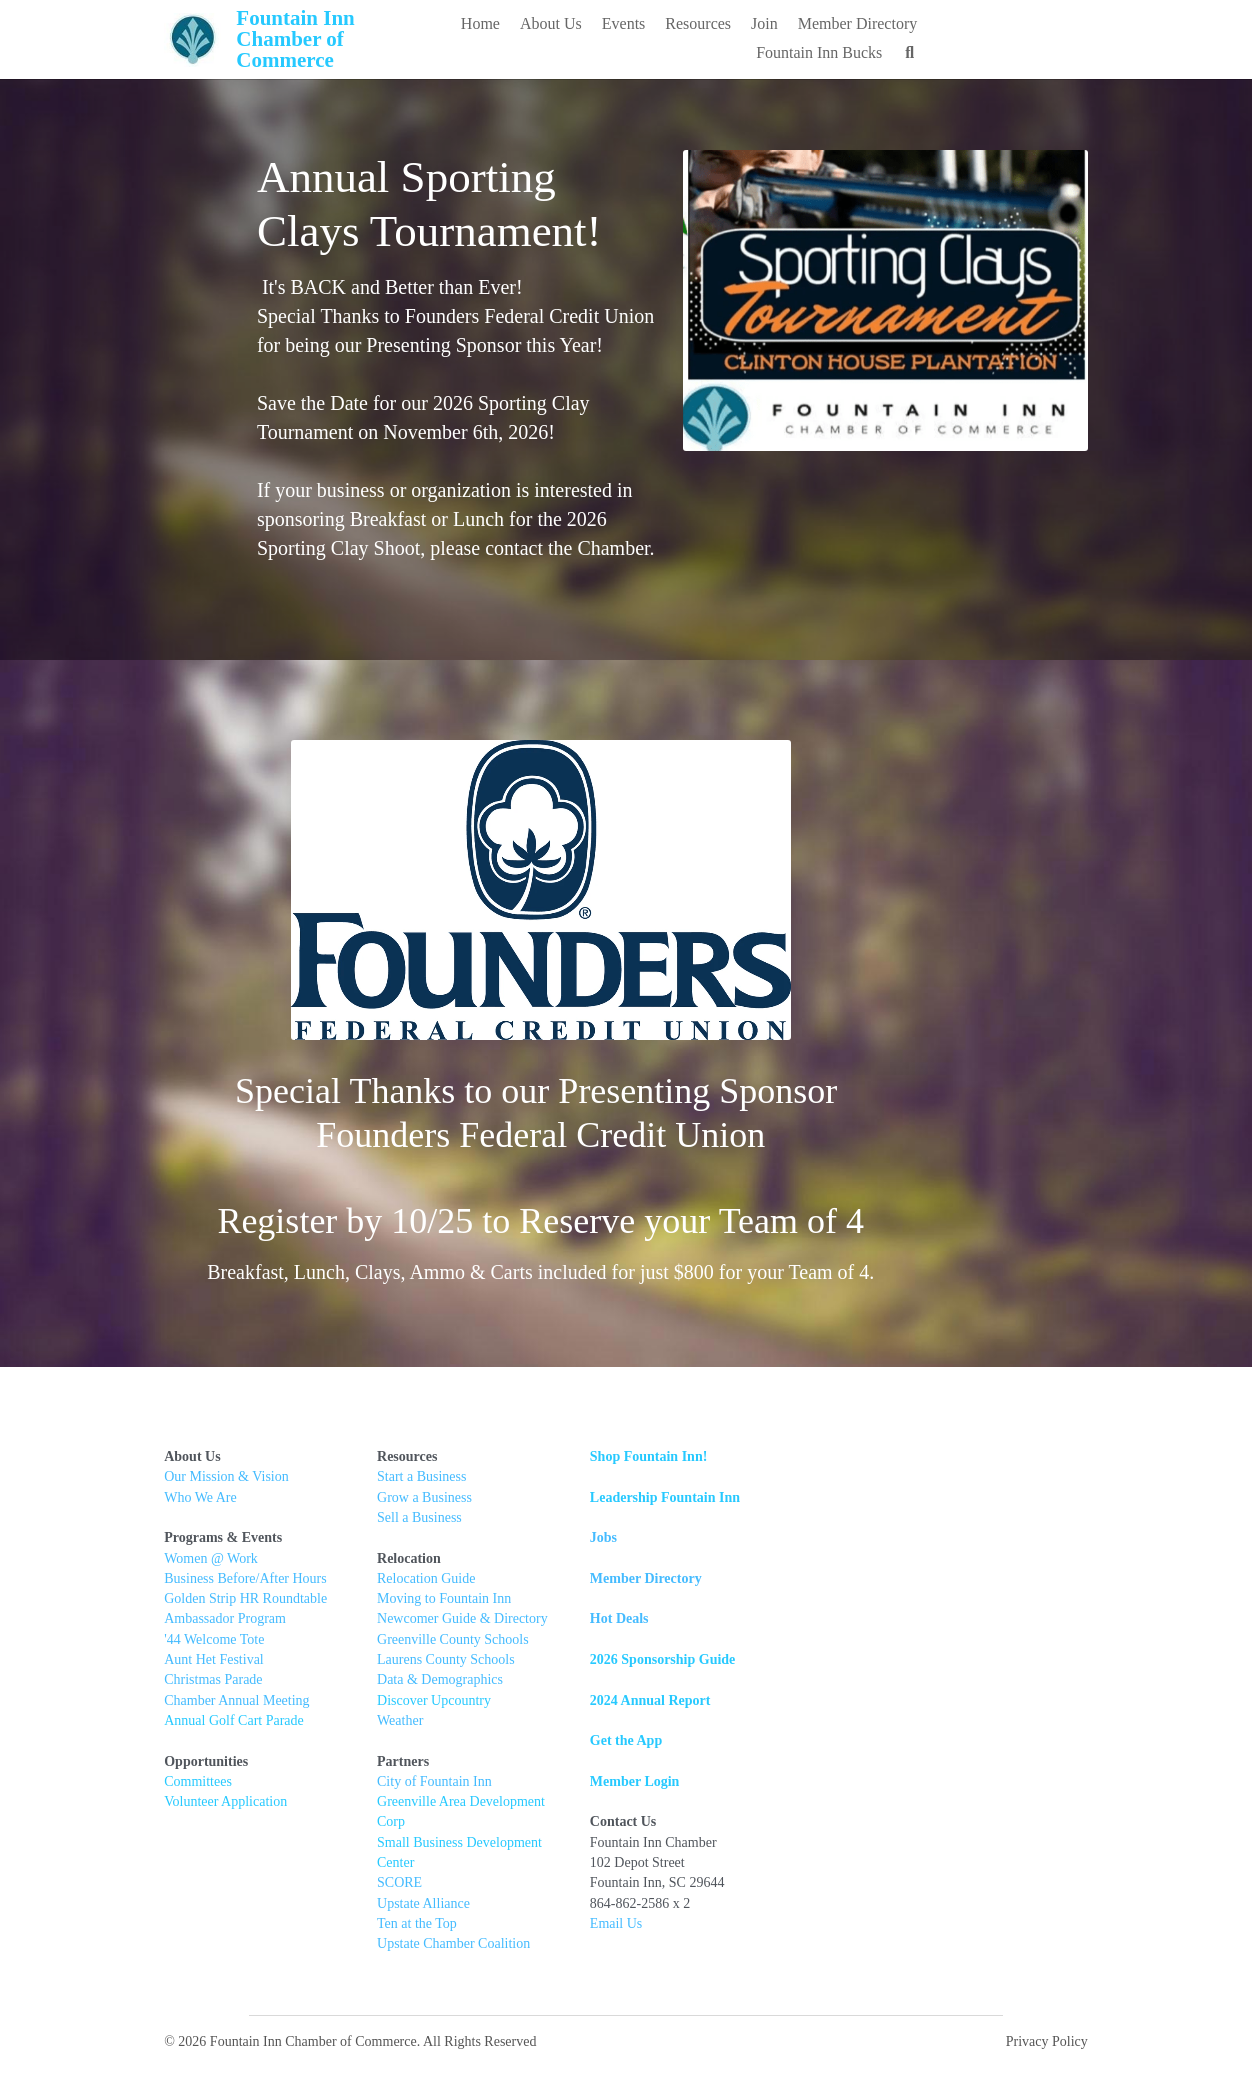  I want to click on Women @ Work, so click(212, 1560).